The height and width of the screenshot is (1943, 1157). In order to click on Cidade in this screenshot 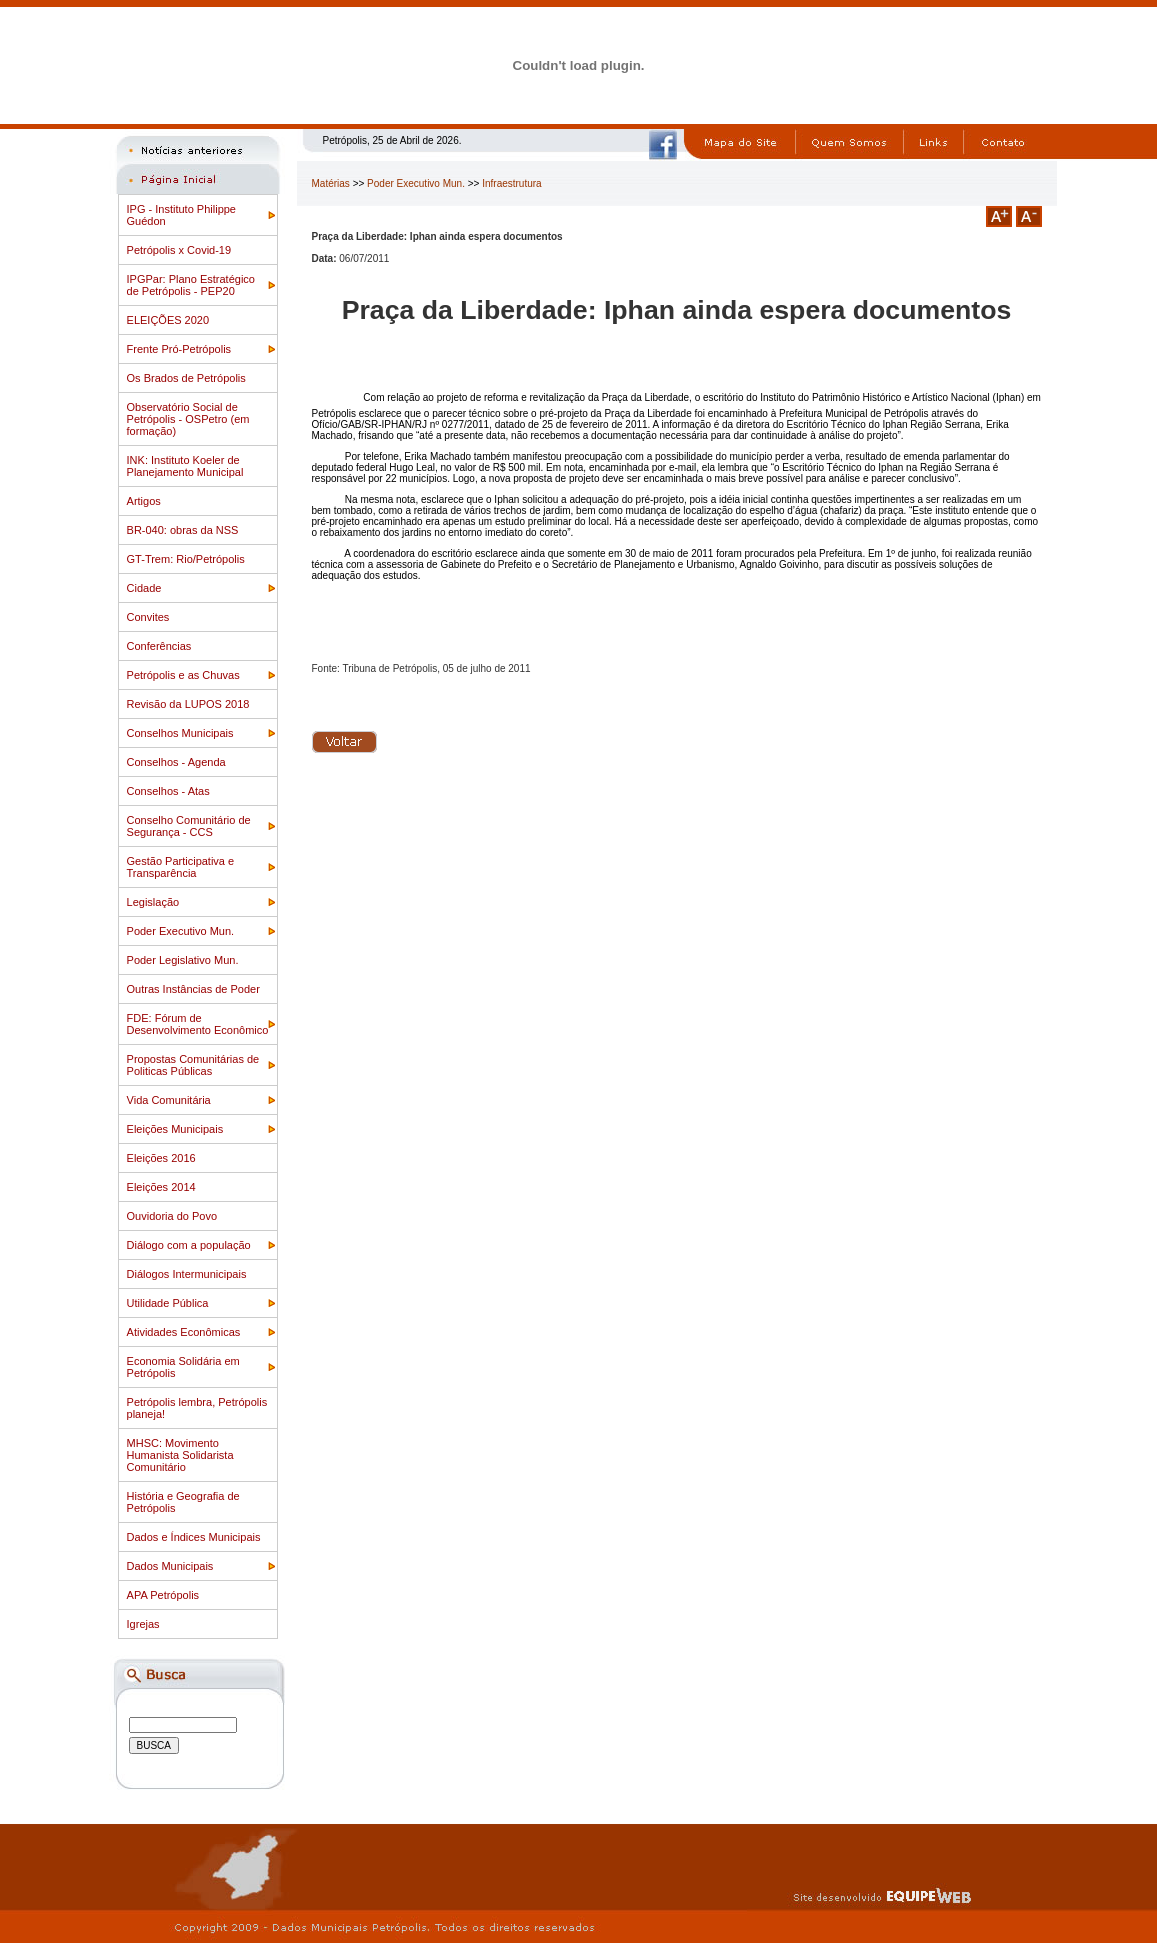, I will do `click(144, 588)`.